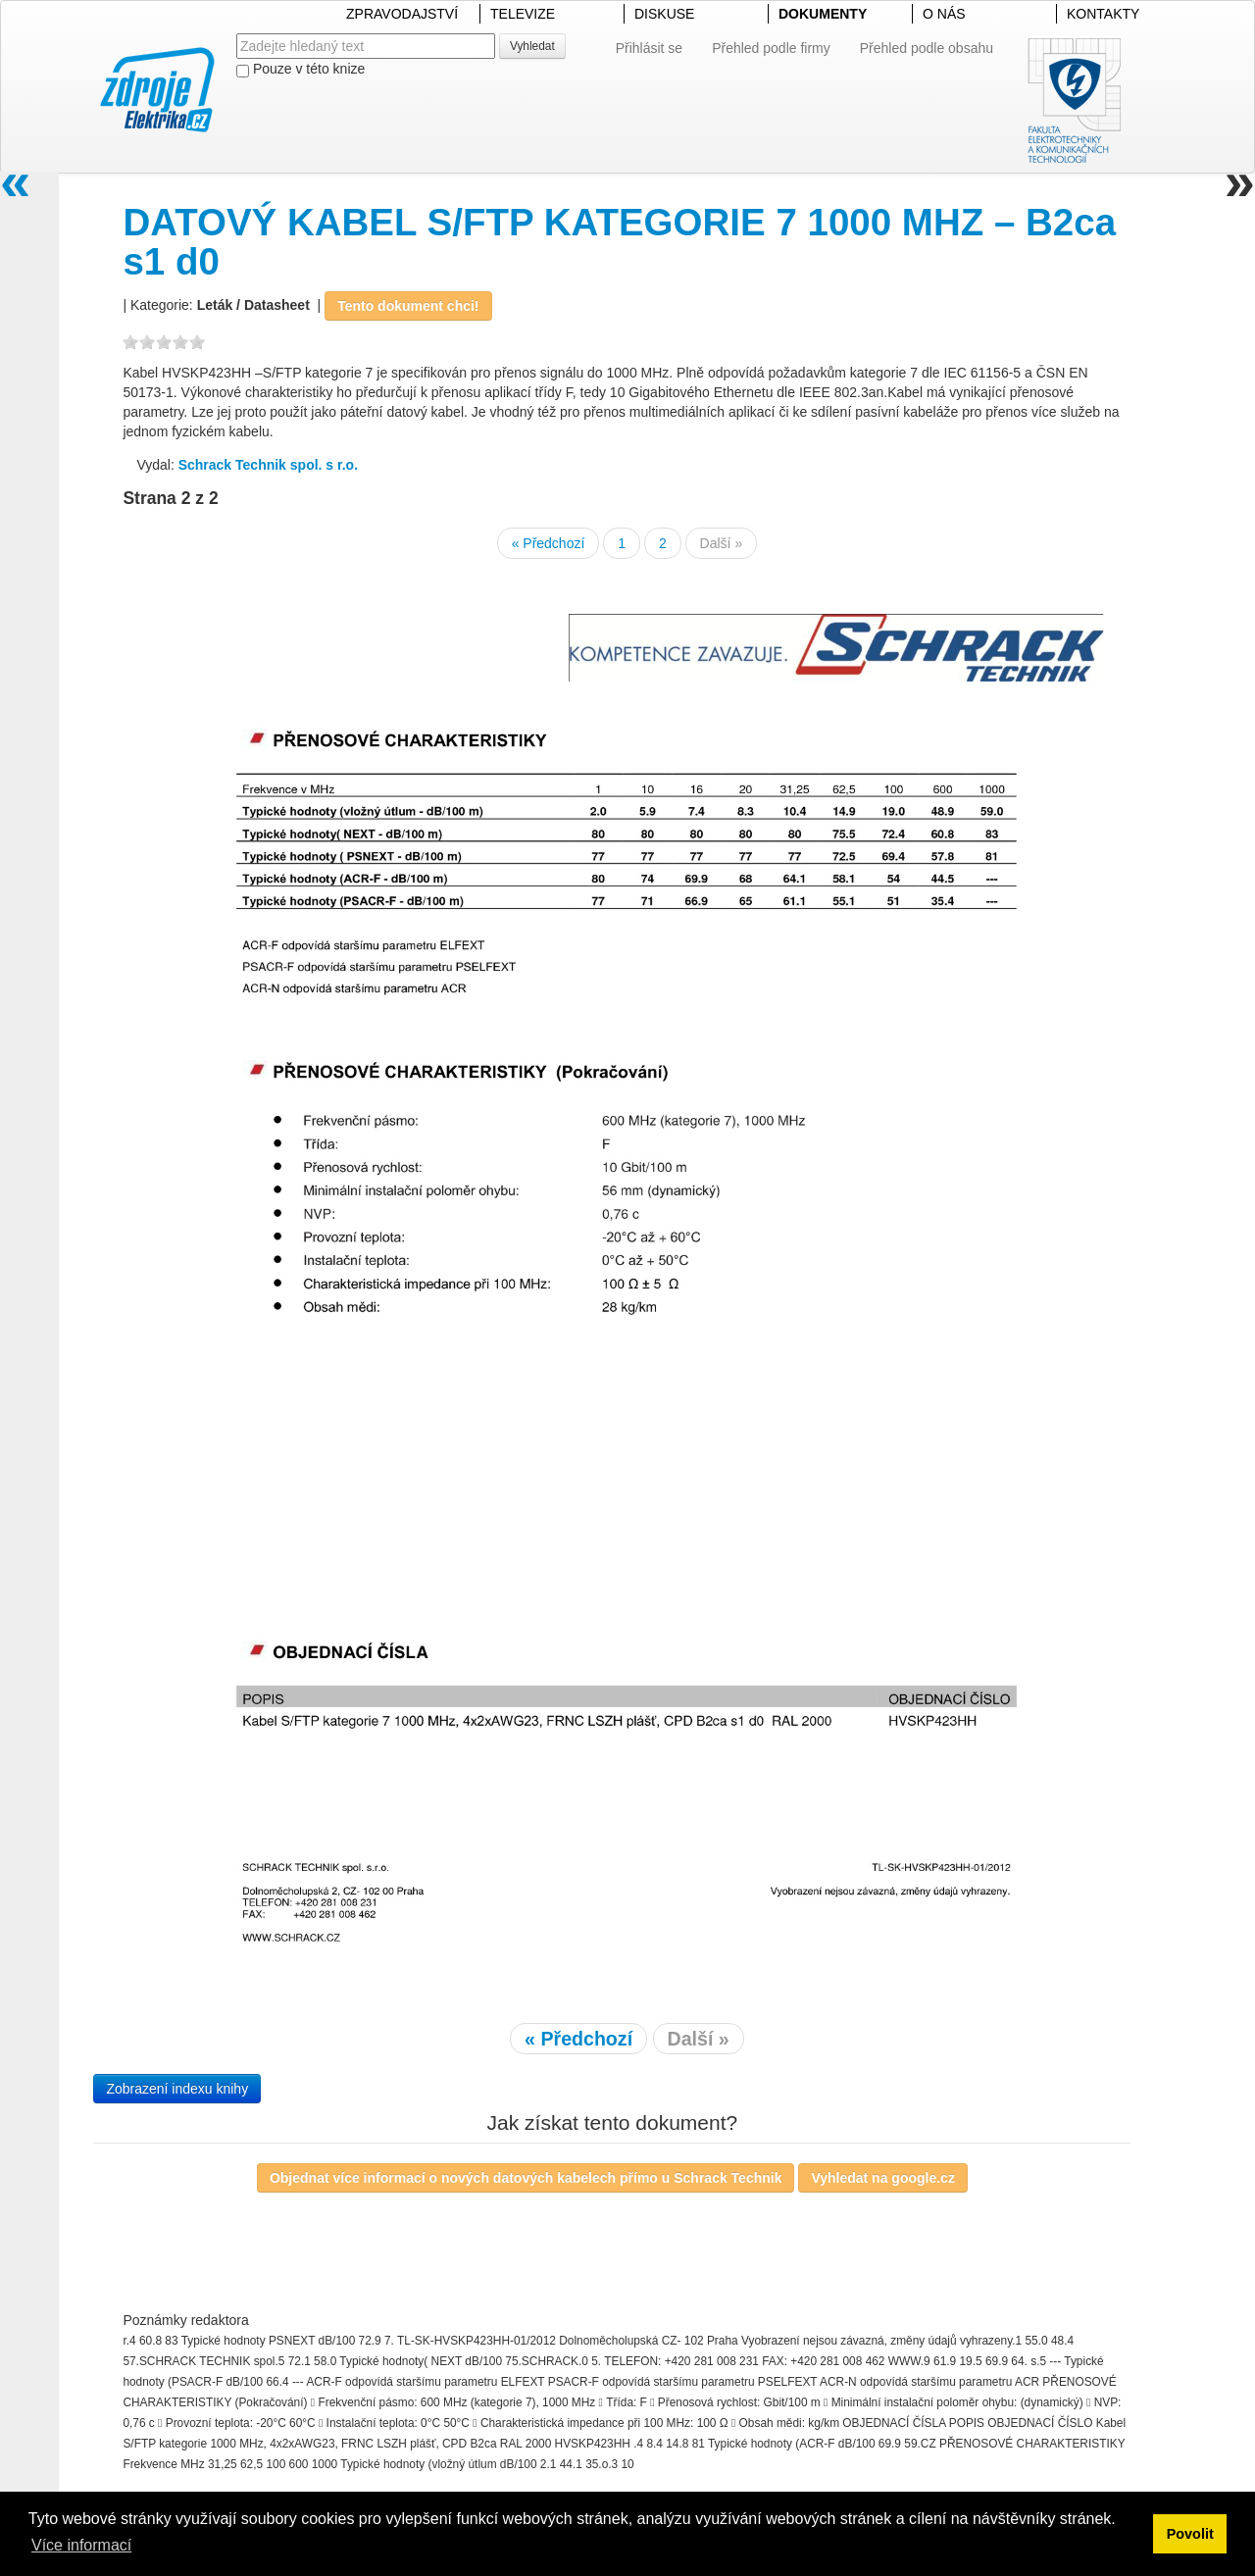 The width and height of the screenshot is (1255, 2576). I want to click on Zobrazení indexu knihy, so click(177, 2088).